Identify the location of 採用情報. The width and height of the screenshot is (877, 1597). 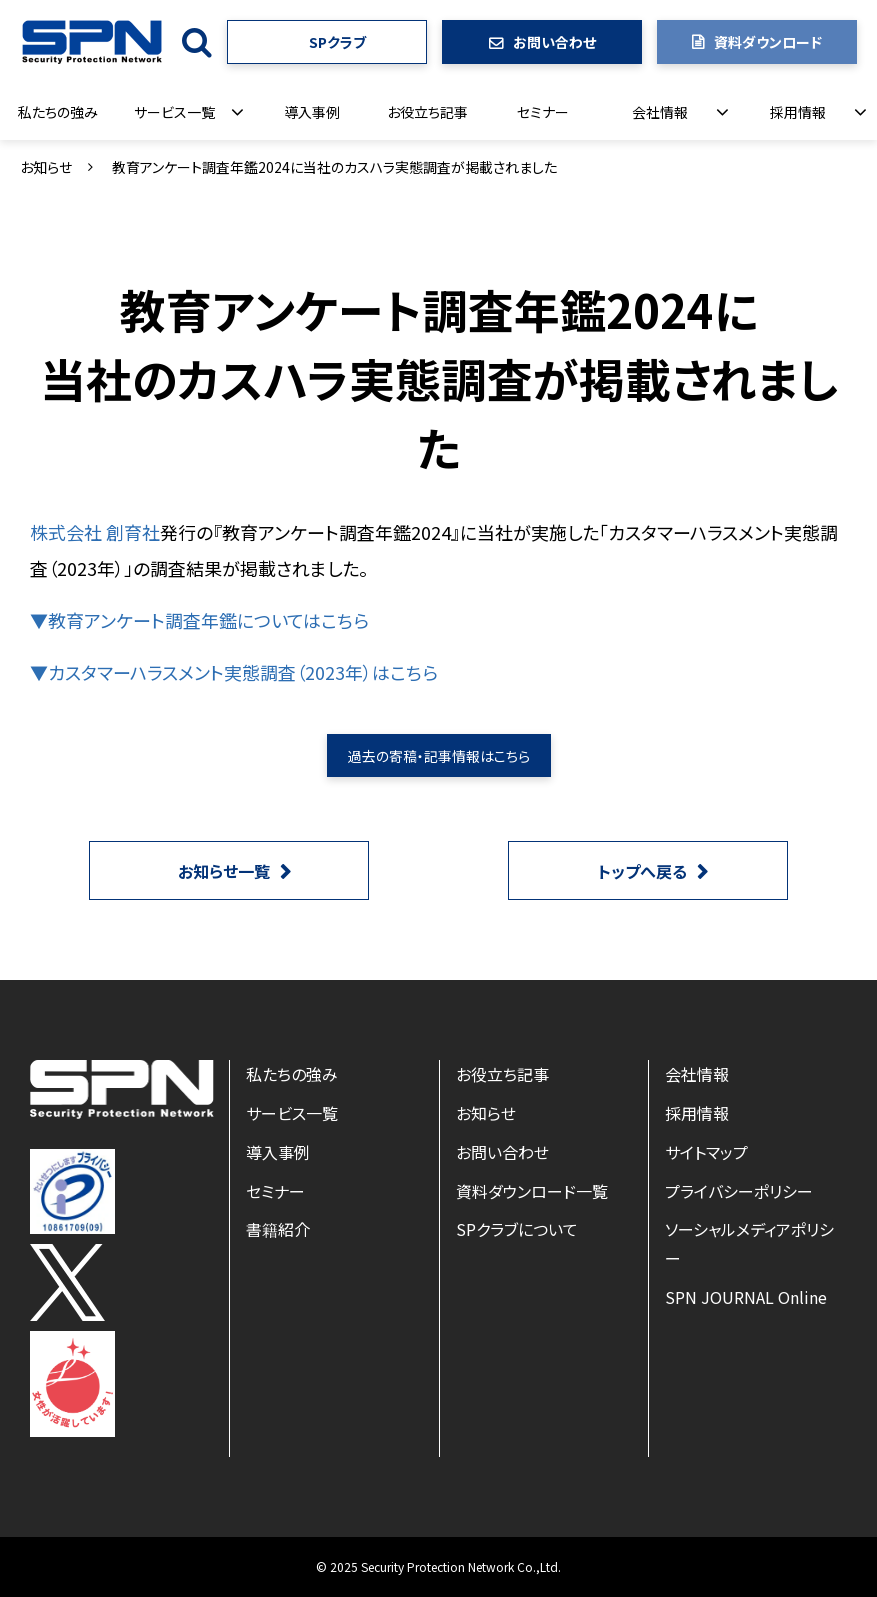
(798, 112).